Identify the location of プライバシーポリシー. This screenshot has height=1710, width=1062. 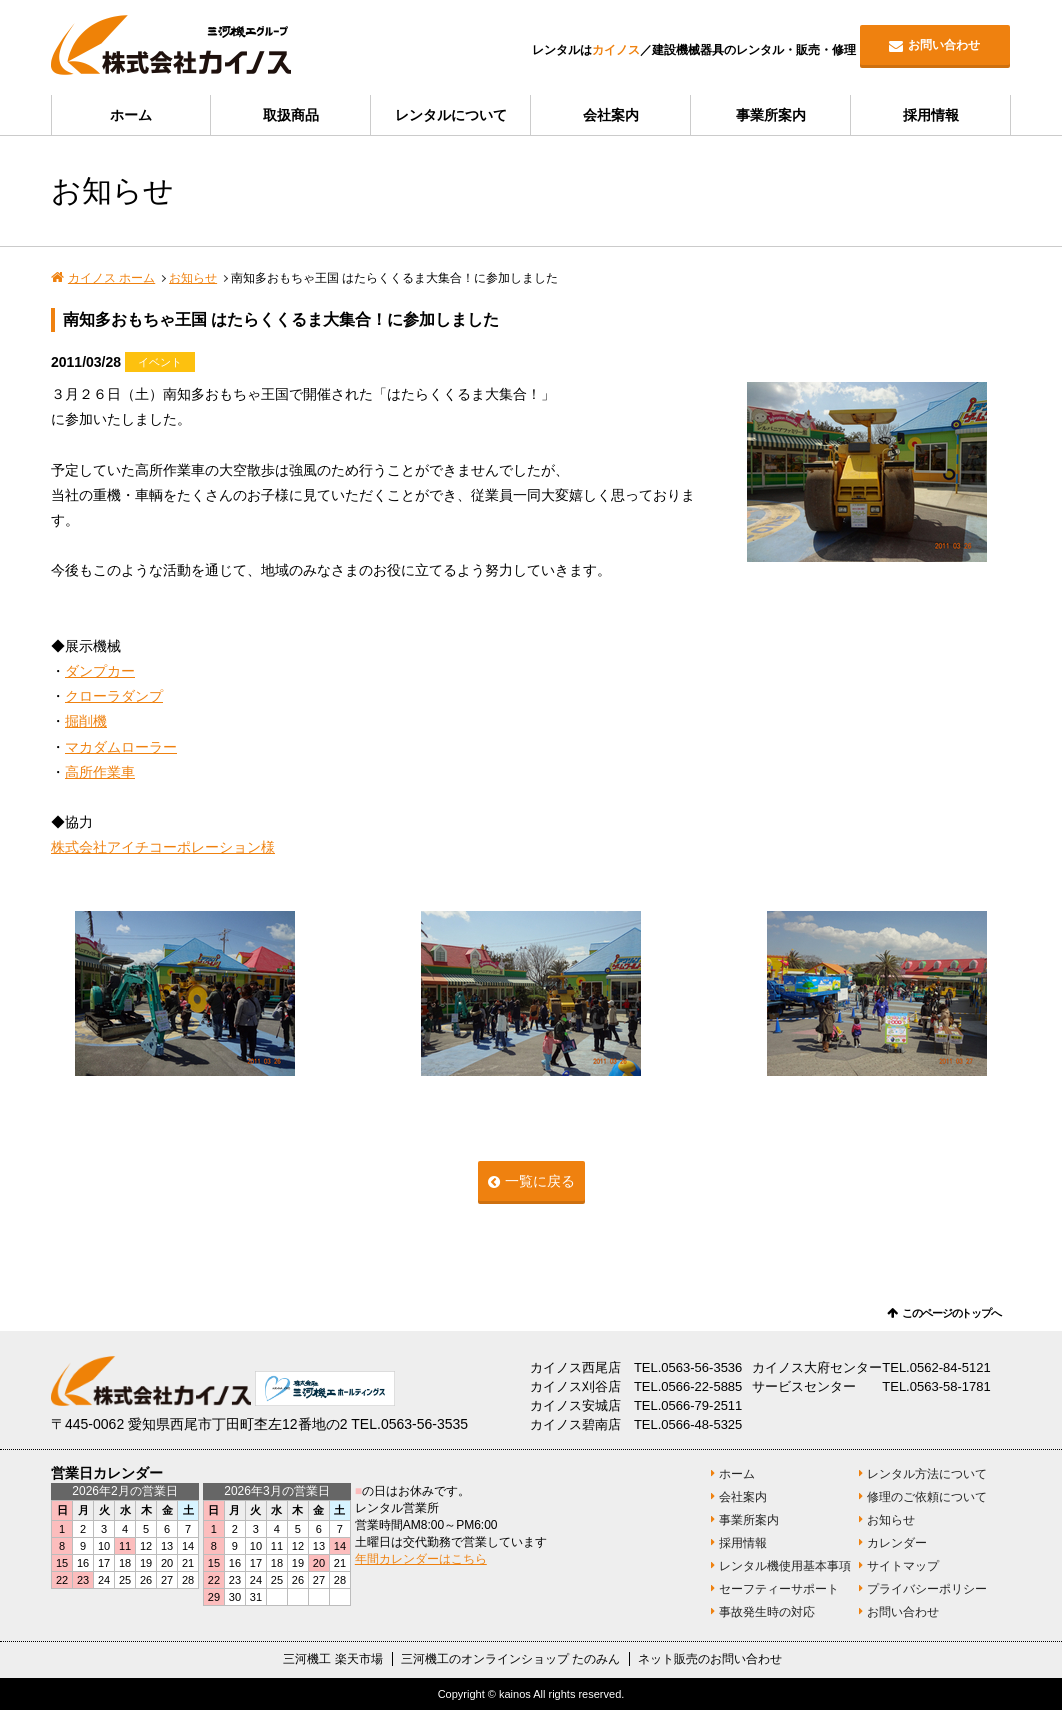
(927, 1589).